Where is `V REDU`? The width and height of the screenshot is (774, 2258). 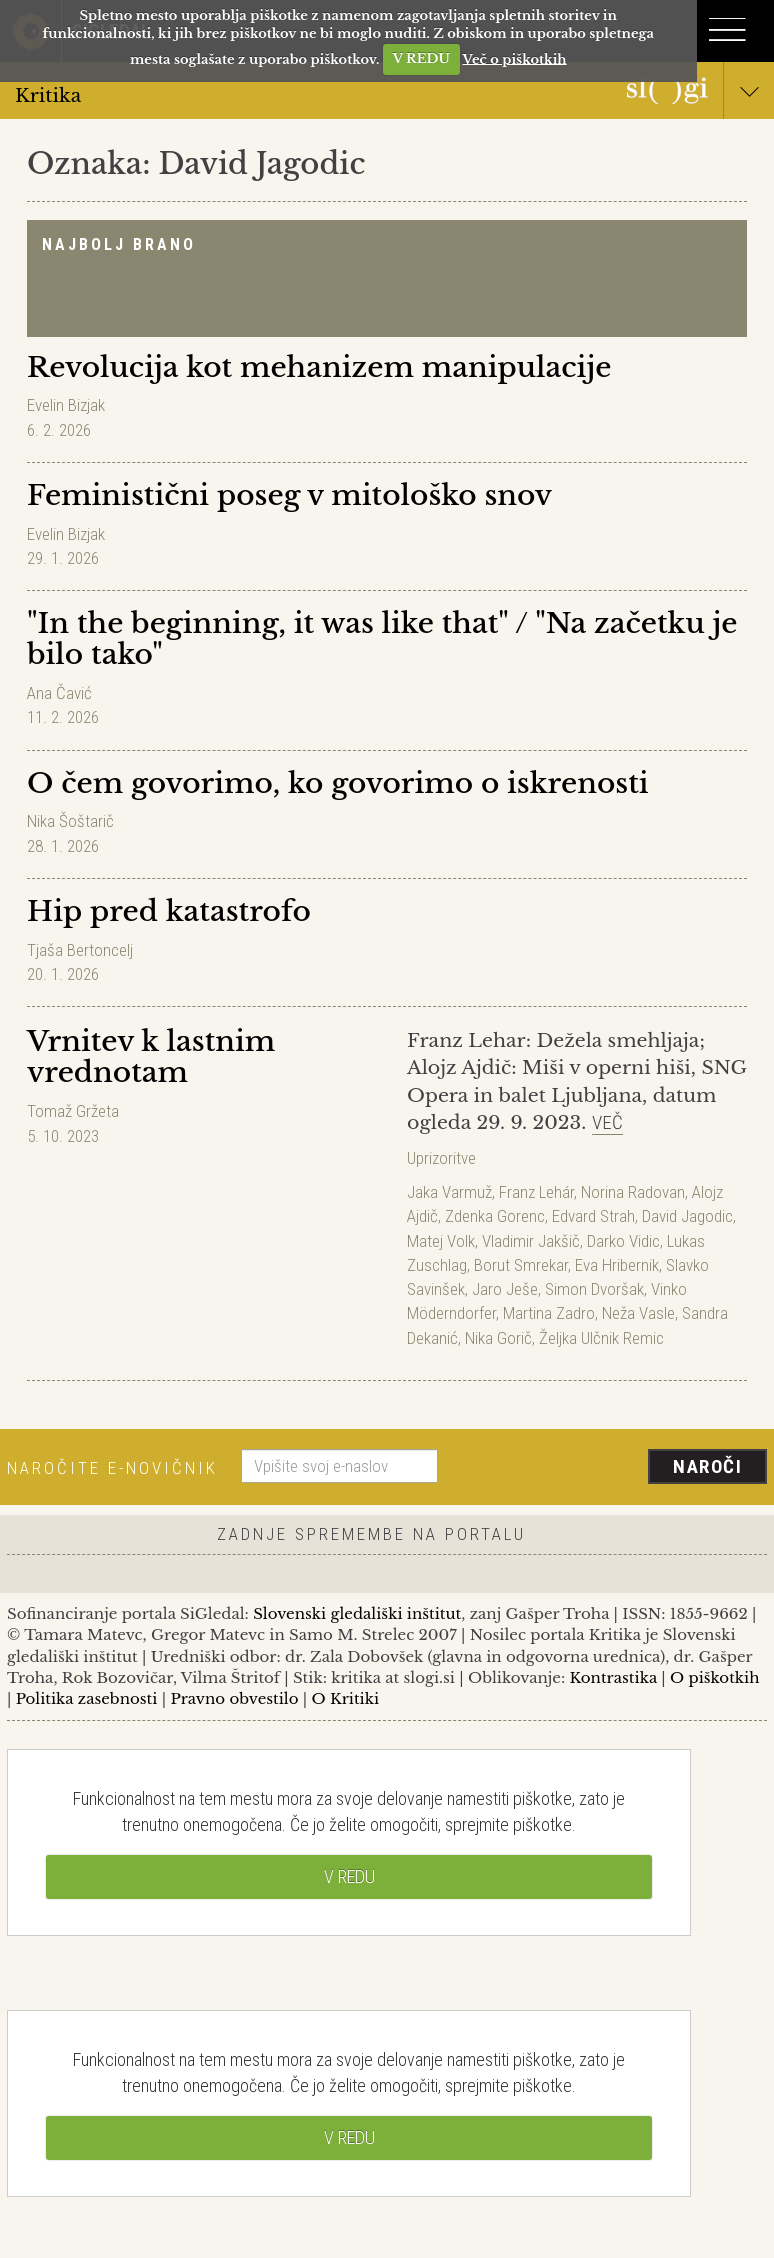
V REDU is located at coordinates (421, 58).